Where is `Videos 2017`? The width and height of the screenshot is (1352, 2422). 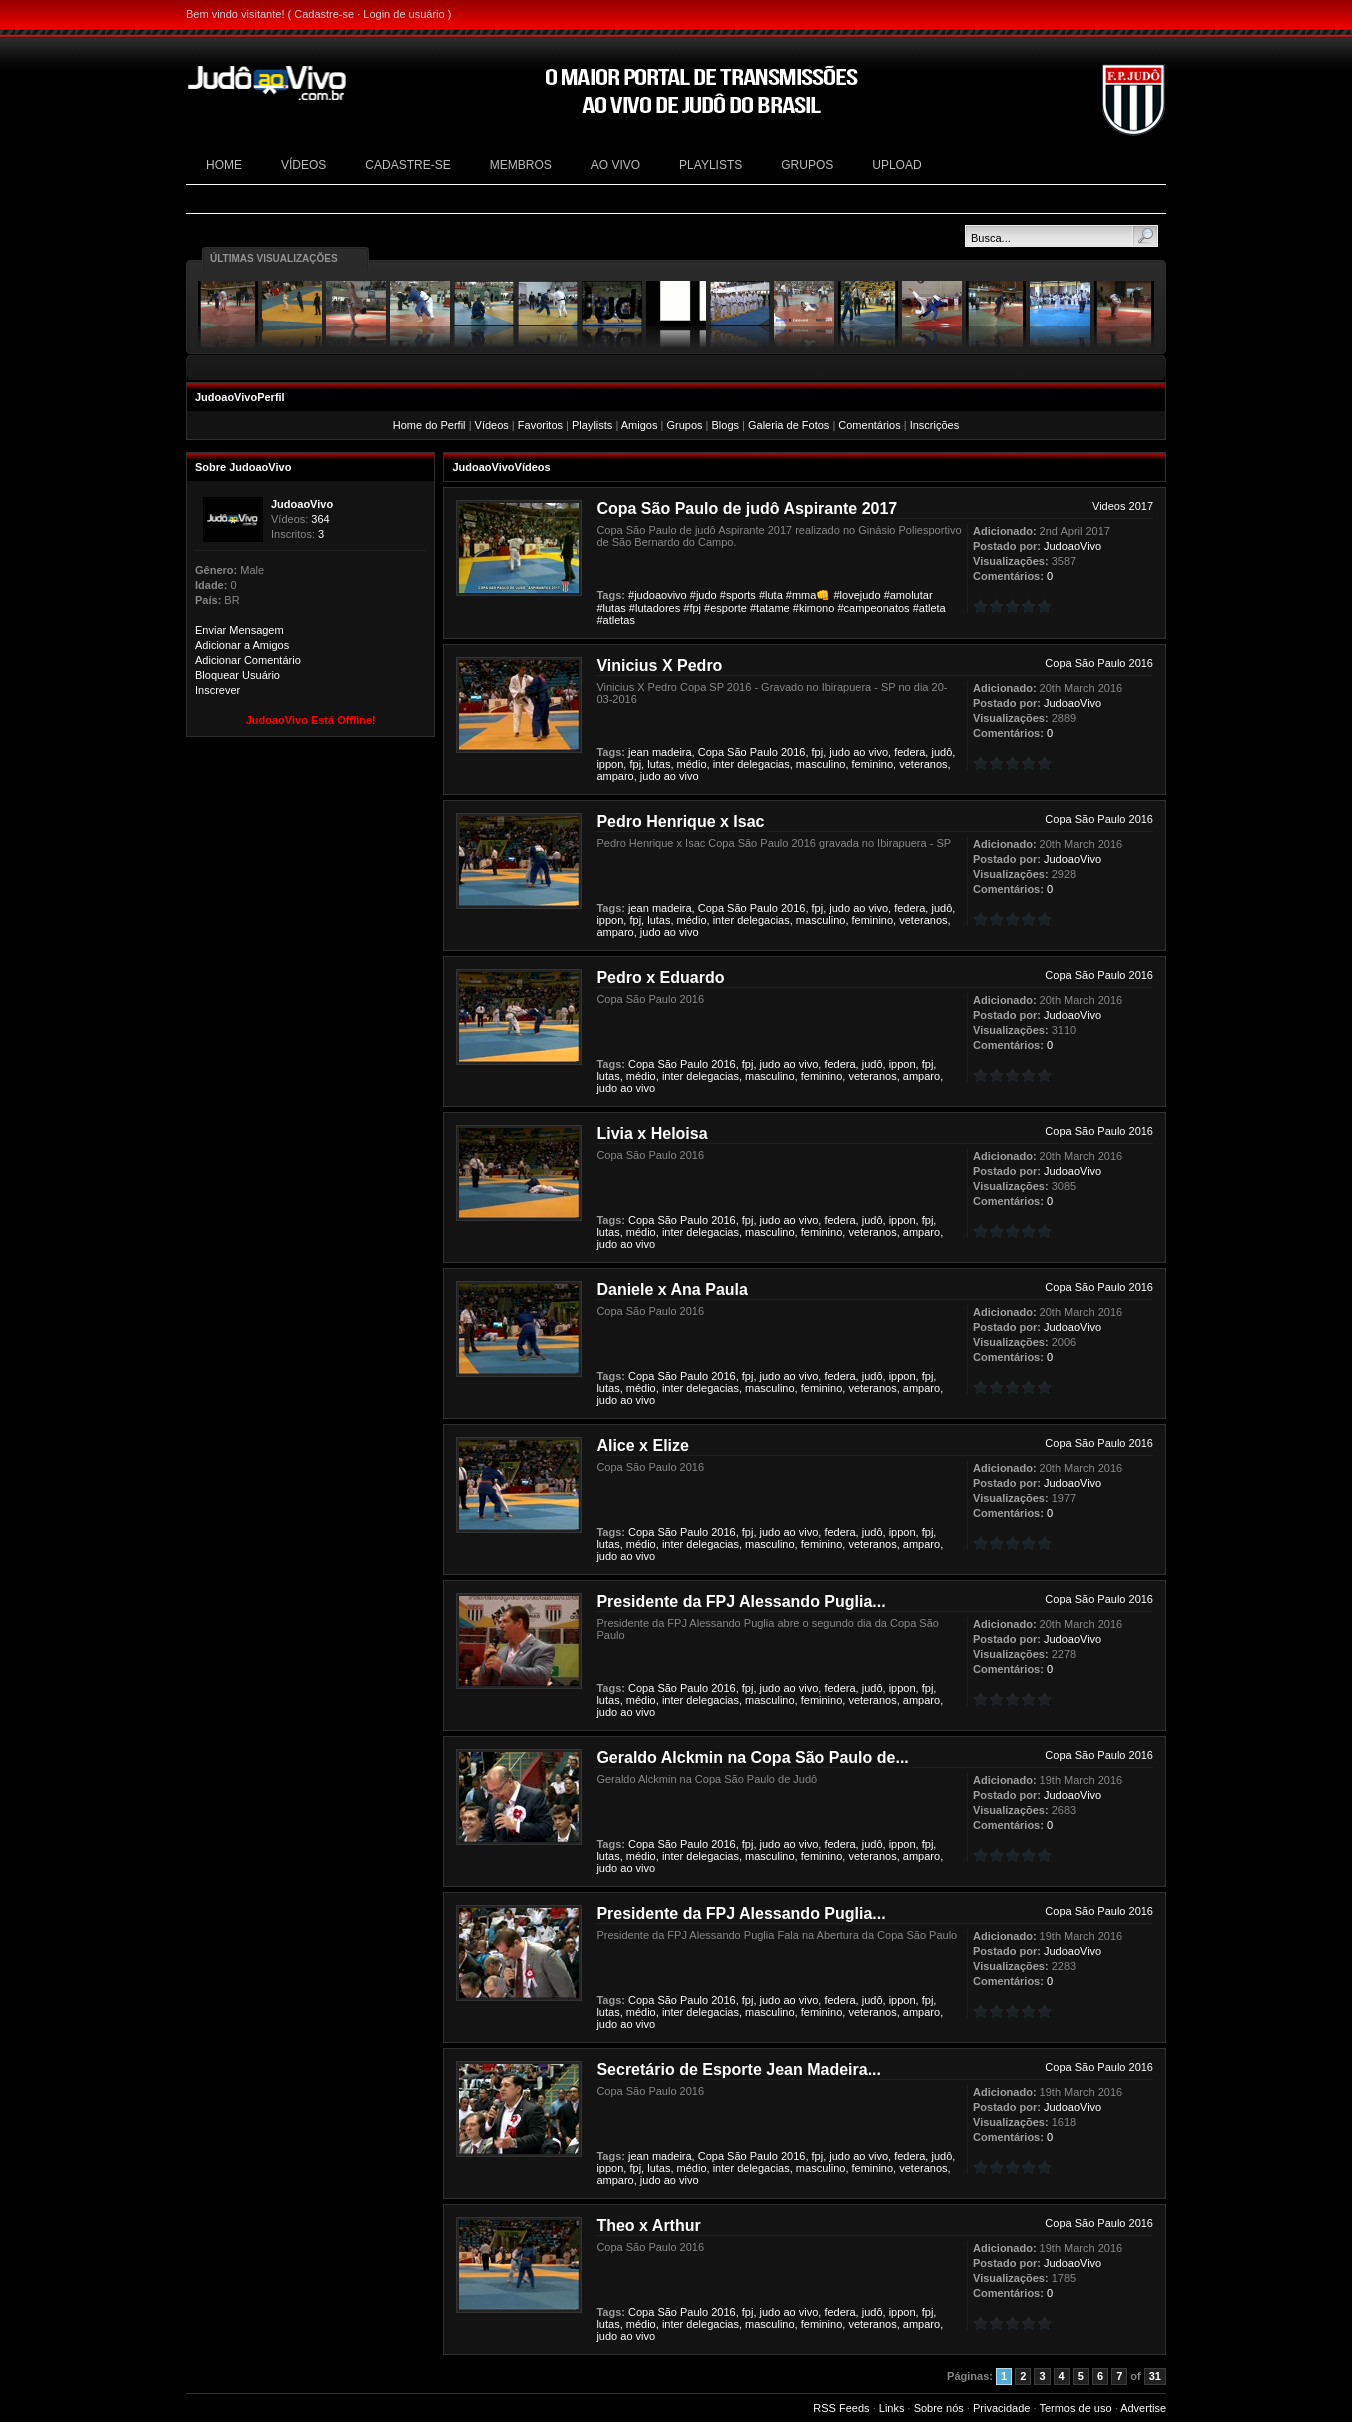 Videos 2017 is located at coordinates (1122, 506).